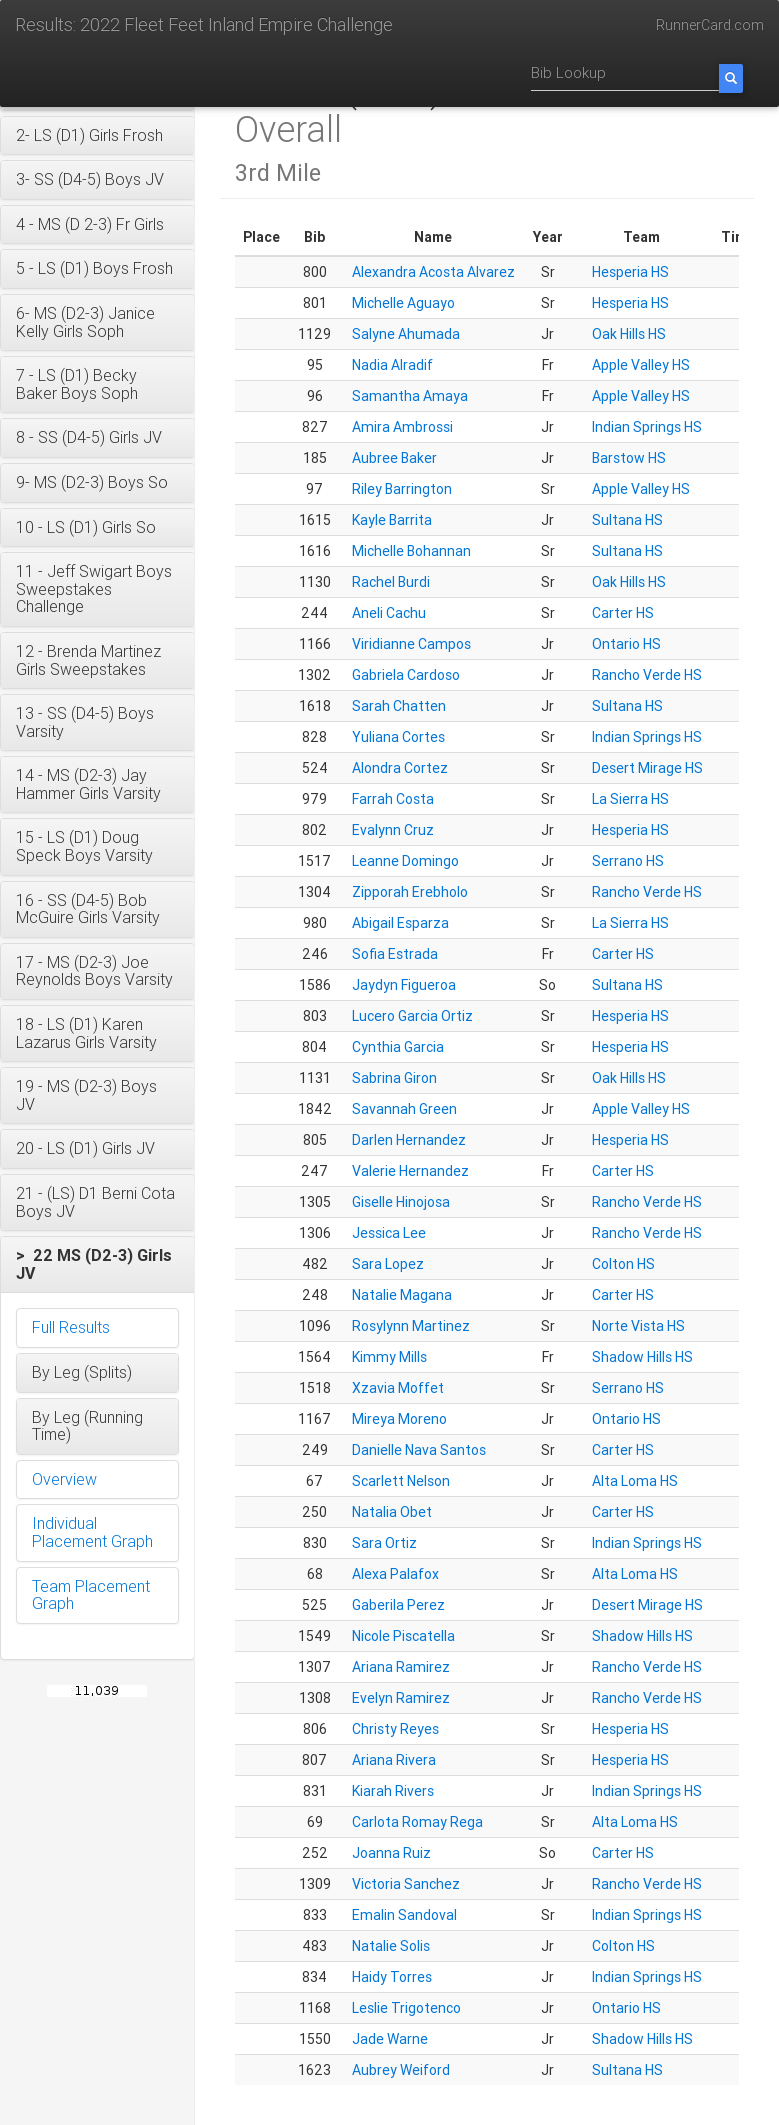 Image resolution: width=779 pixels, height=2125 pixels. What do you see at coordinates (410, 1171) in the screenshot?
I see `Valerie Hernandez` at bounding box center [410, 1171].